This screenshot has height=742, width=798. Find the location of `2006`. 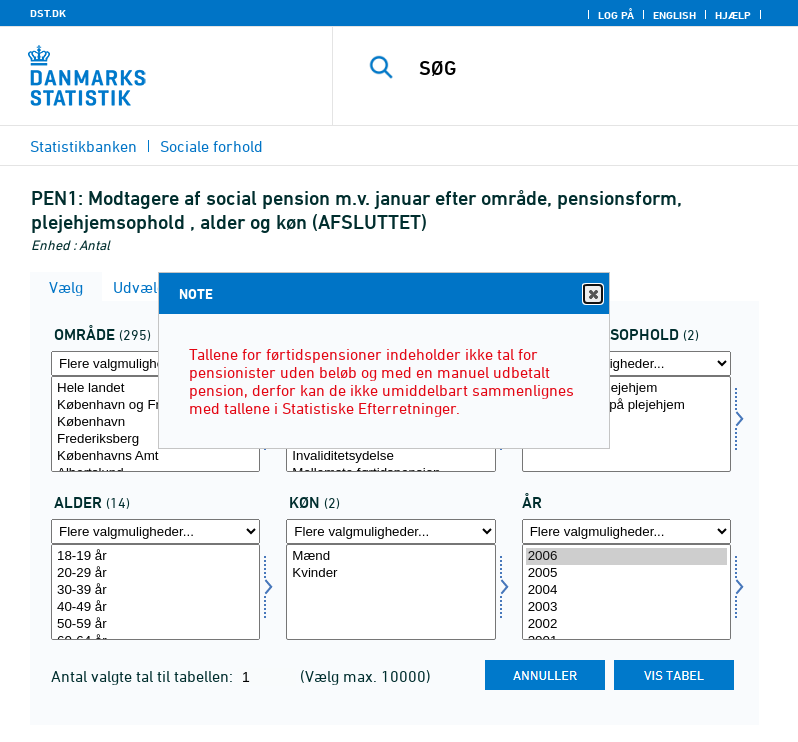

2006 is located at coordinates (626, 556).